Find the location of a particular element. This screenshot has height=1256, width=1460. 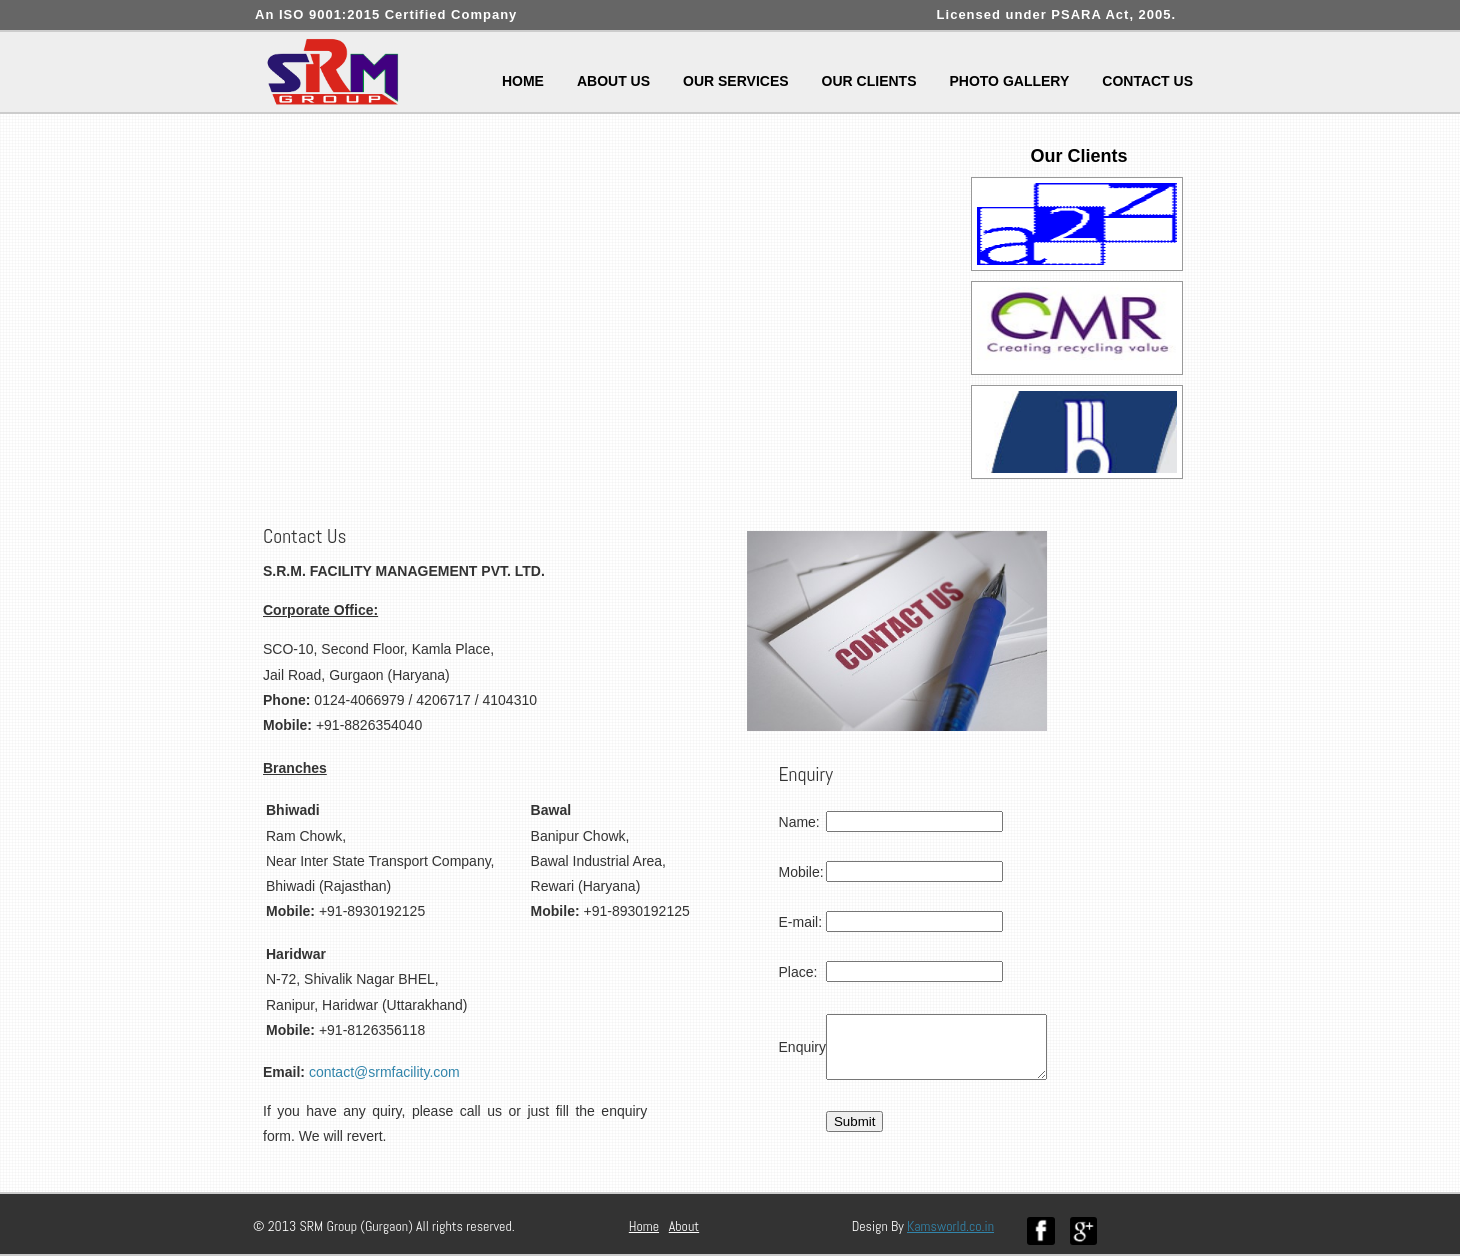

Photo Gallery is located at coordinates (1009, 81).